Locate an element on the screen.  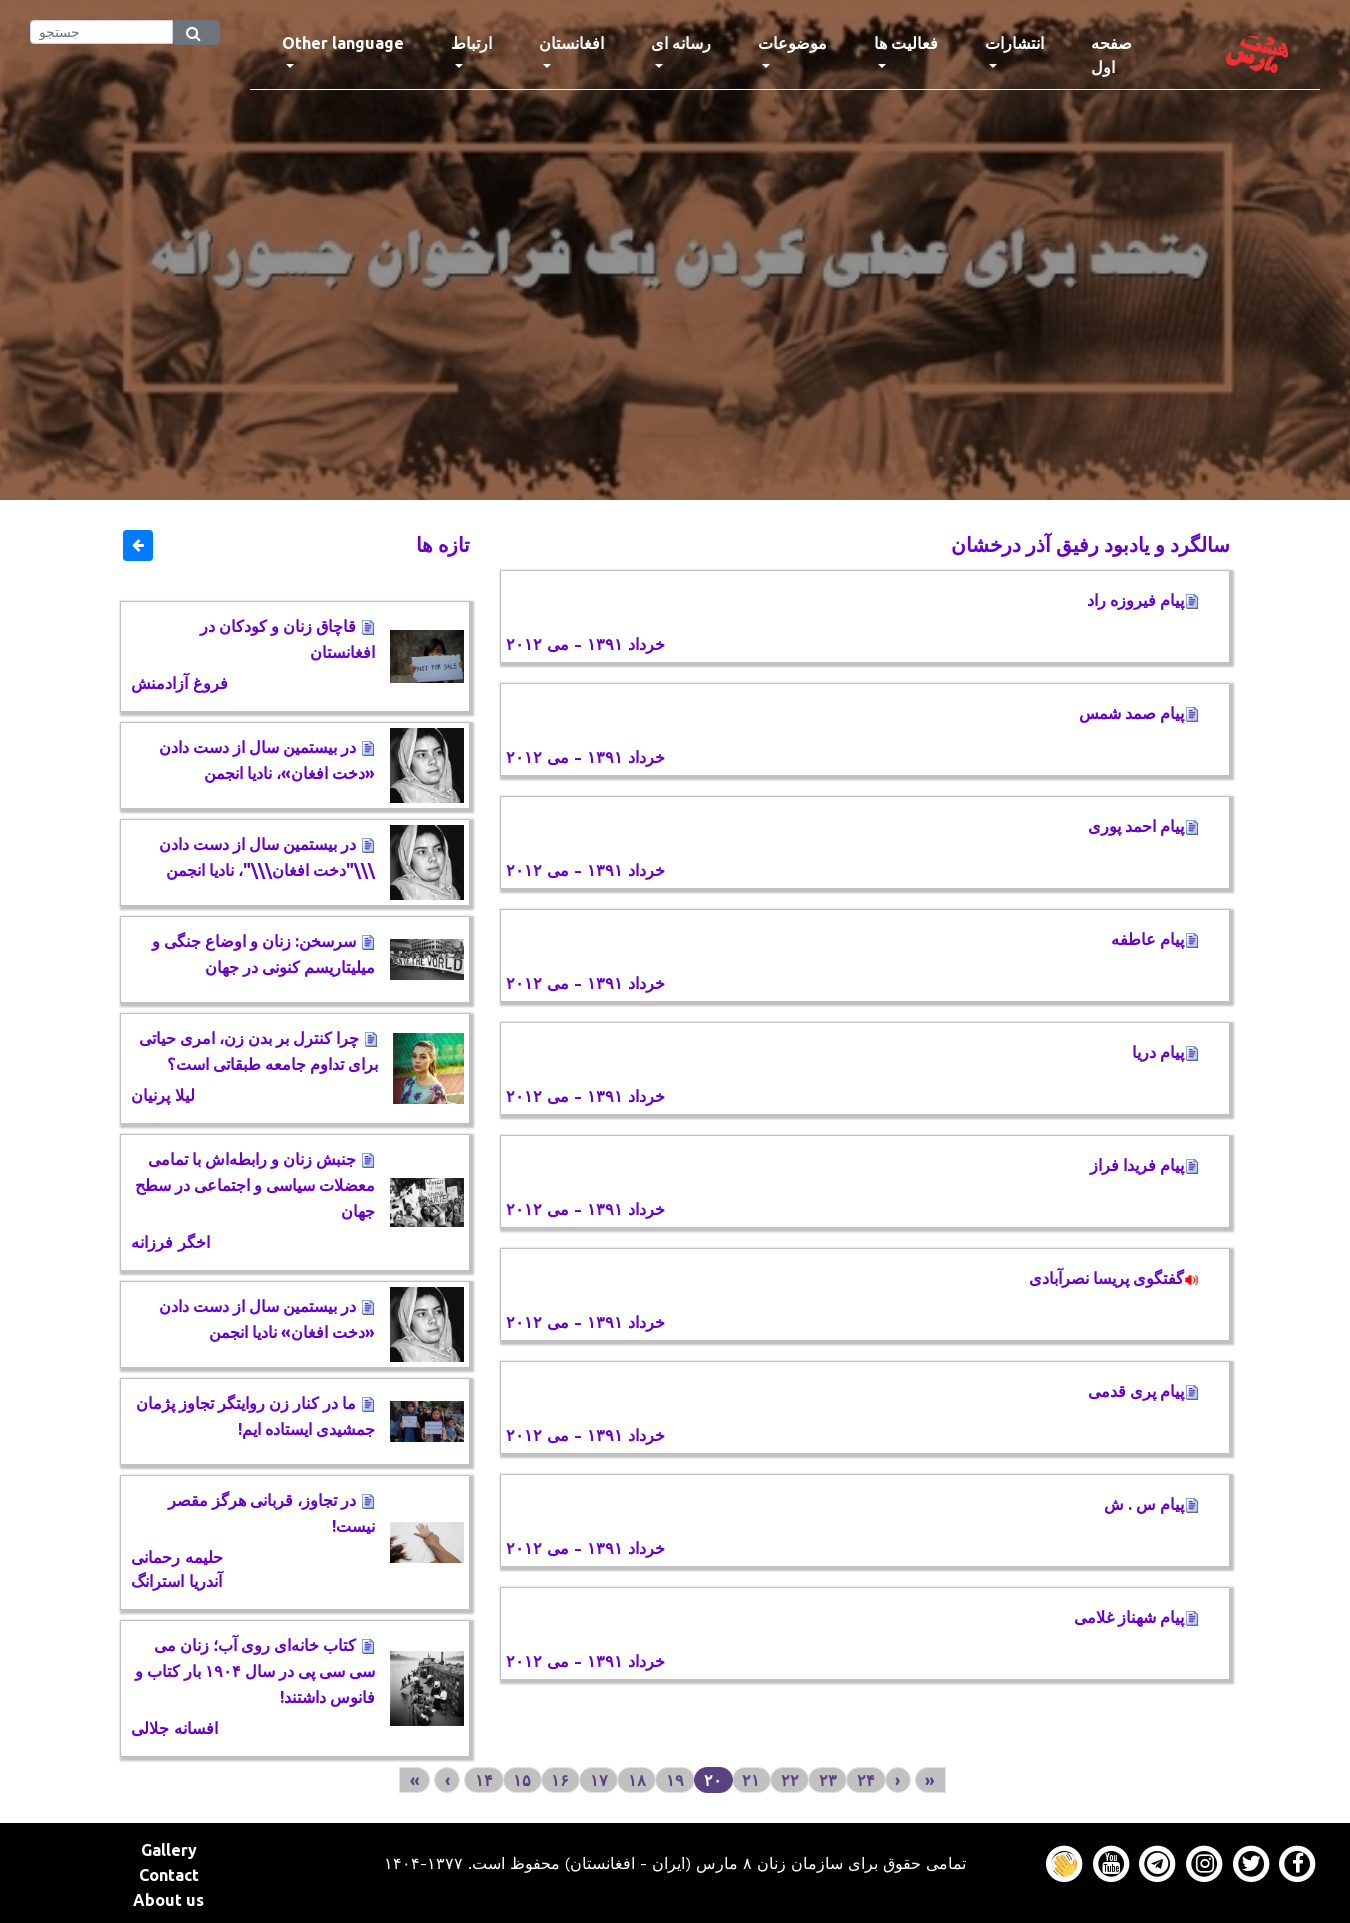
۱۸ is located at coordinates (637, 1780).